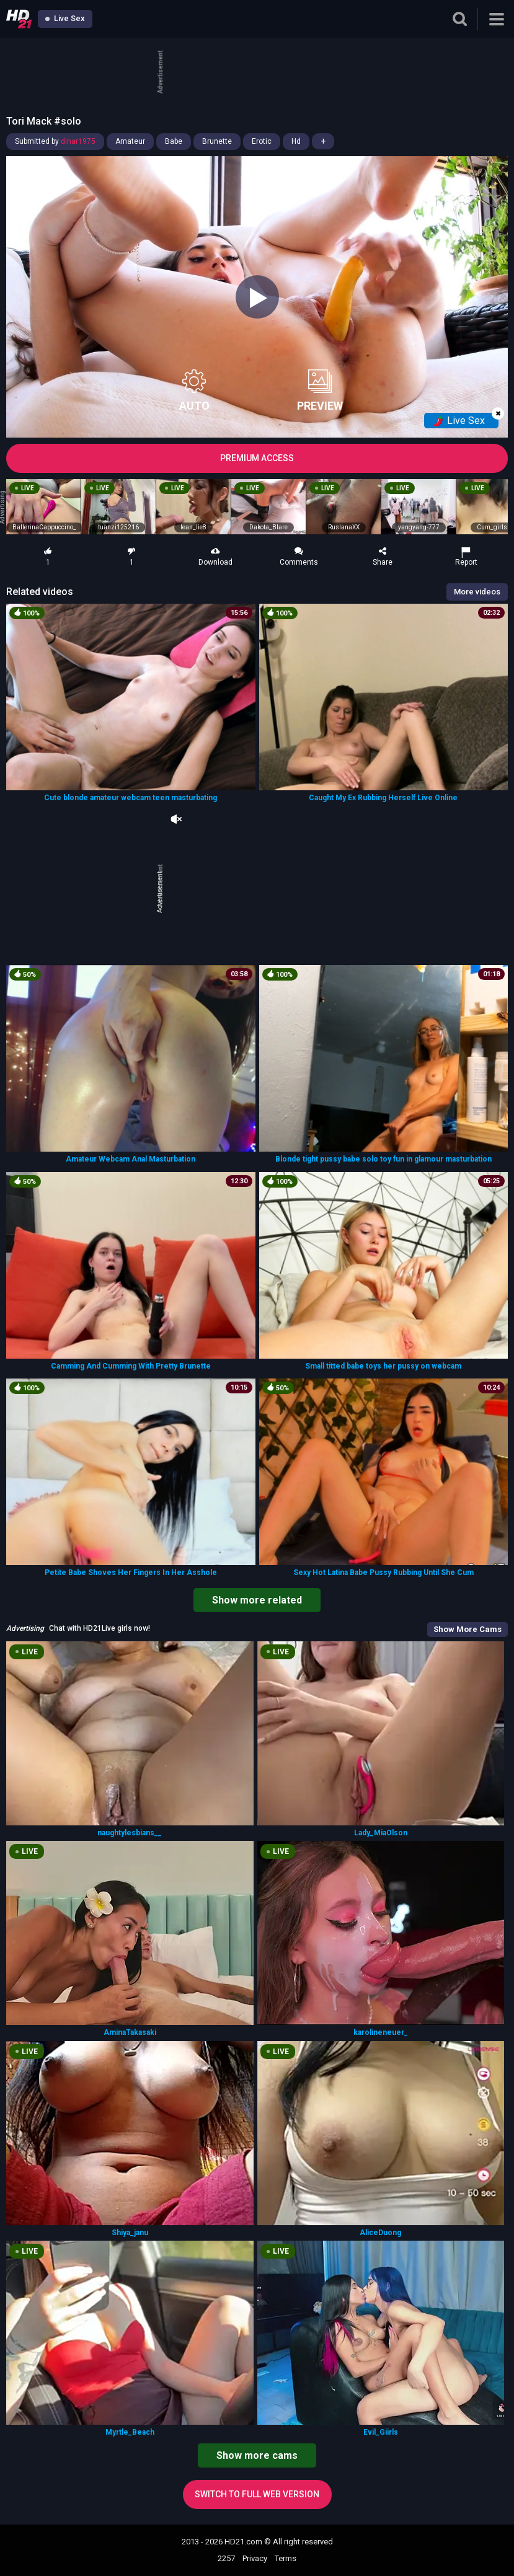  What do you see at coordinates (130, 2032) in the screenshot?
I see `AminaTakasaki` at bounding box center [130, 2032].